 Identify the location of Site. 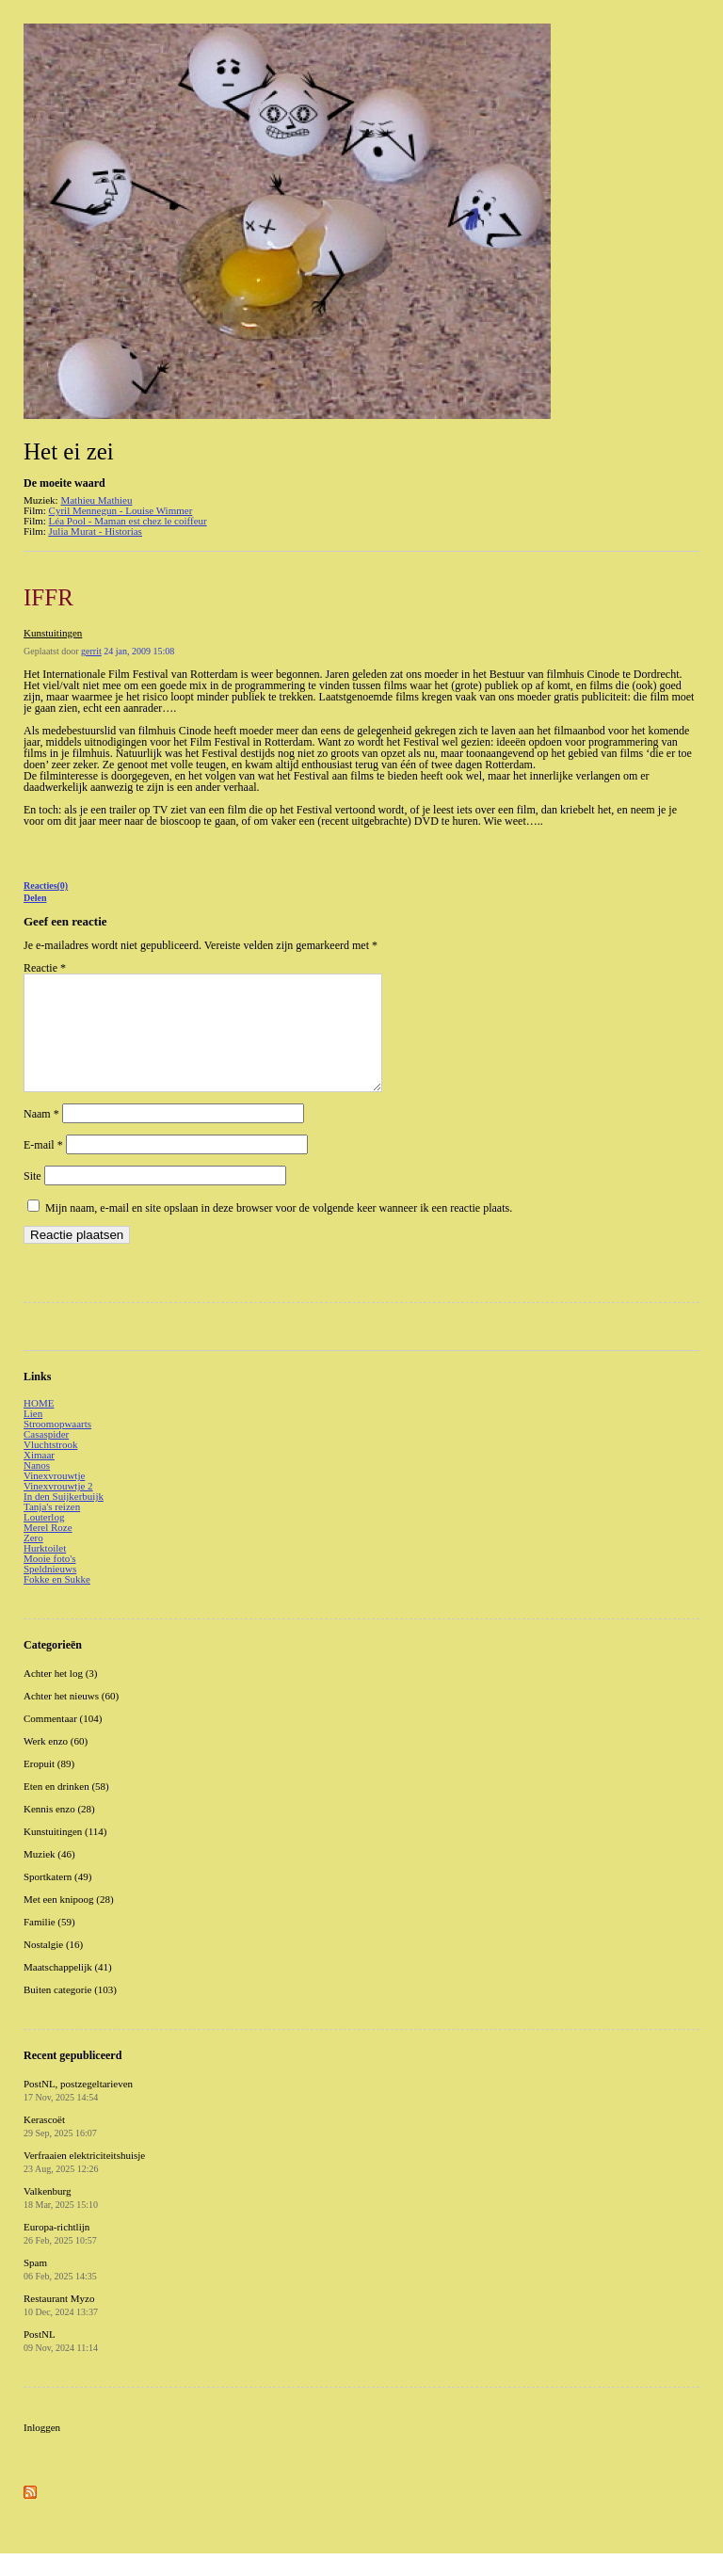
(32, 1198).